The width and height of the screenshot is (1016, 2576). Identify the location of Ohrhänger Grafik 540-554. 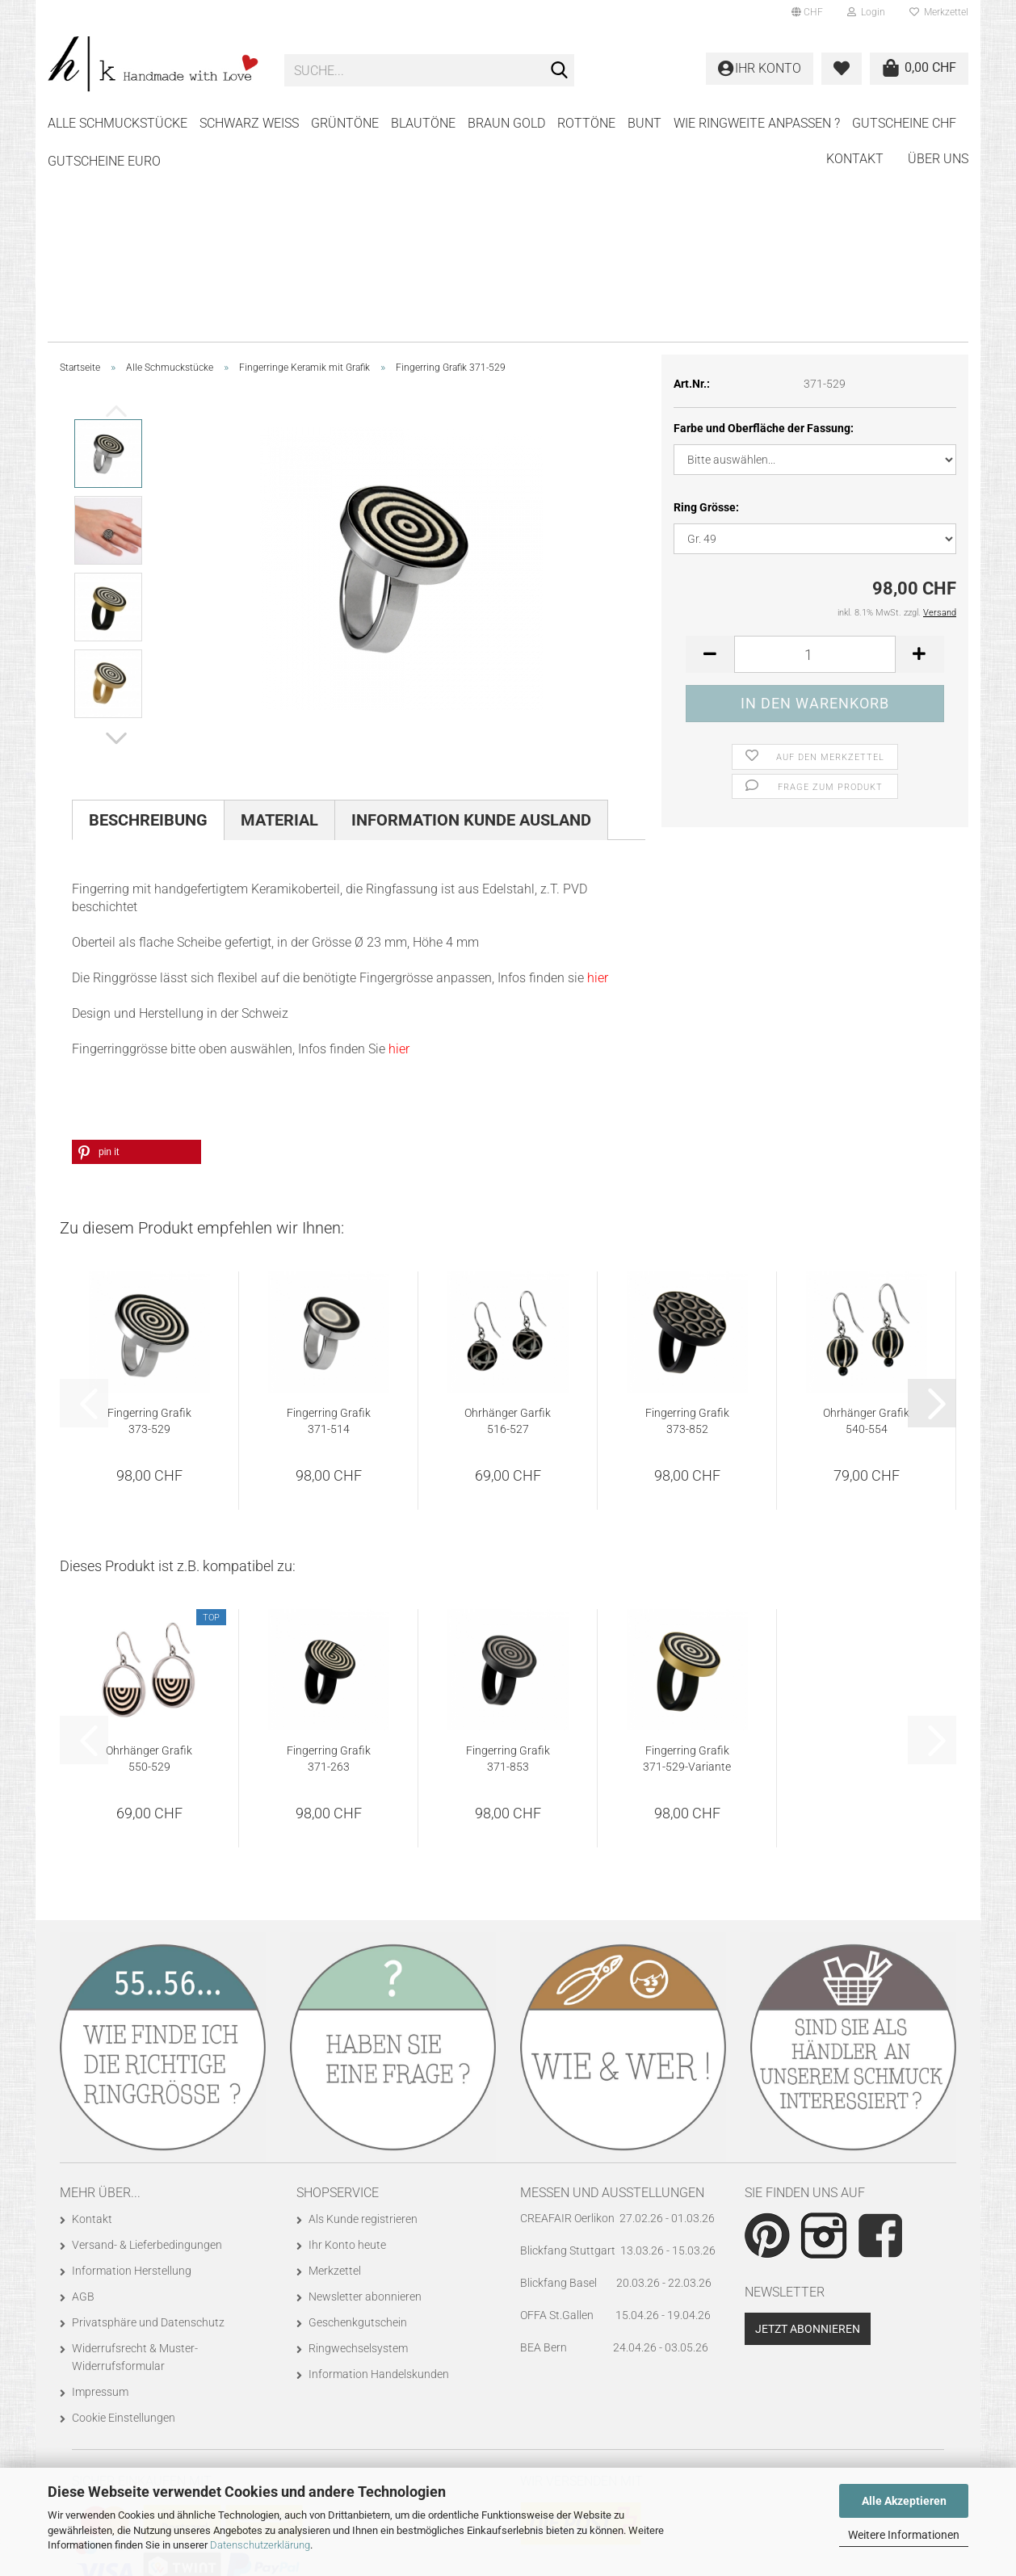
(866, 1221).